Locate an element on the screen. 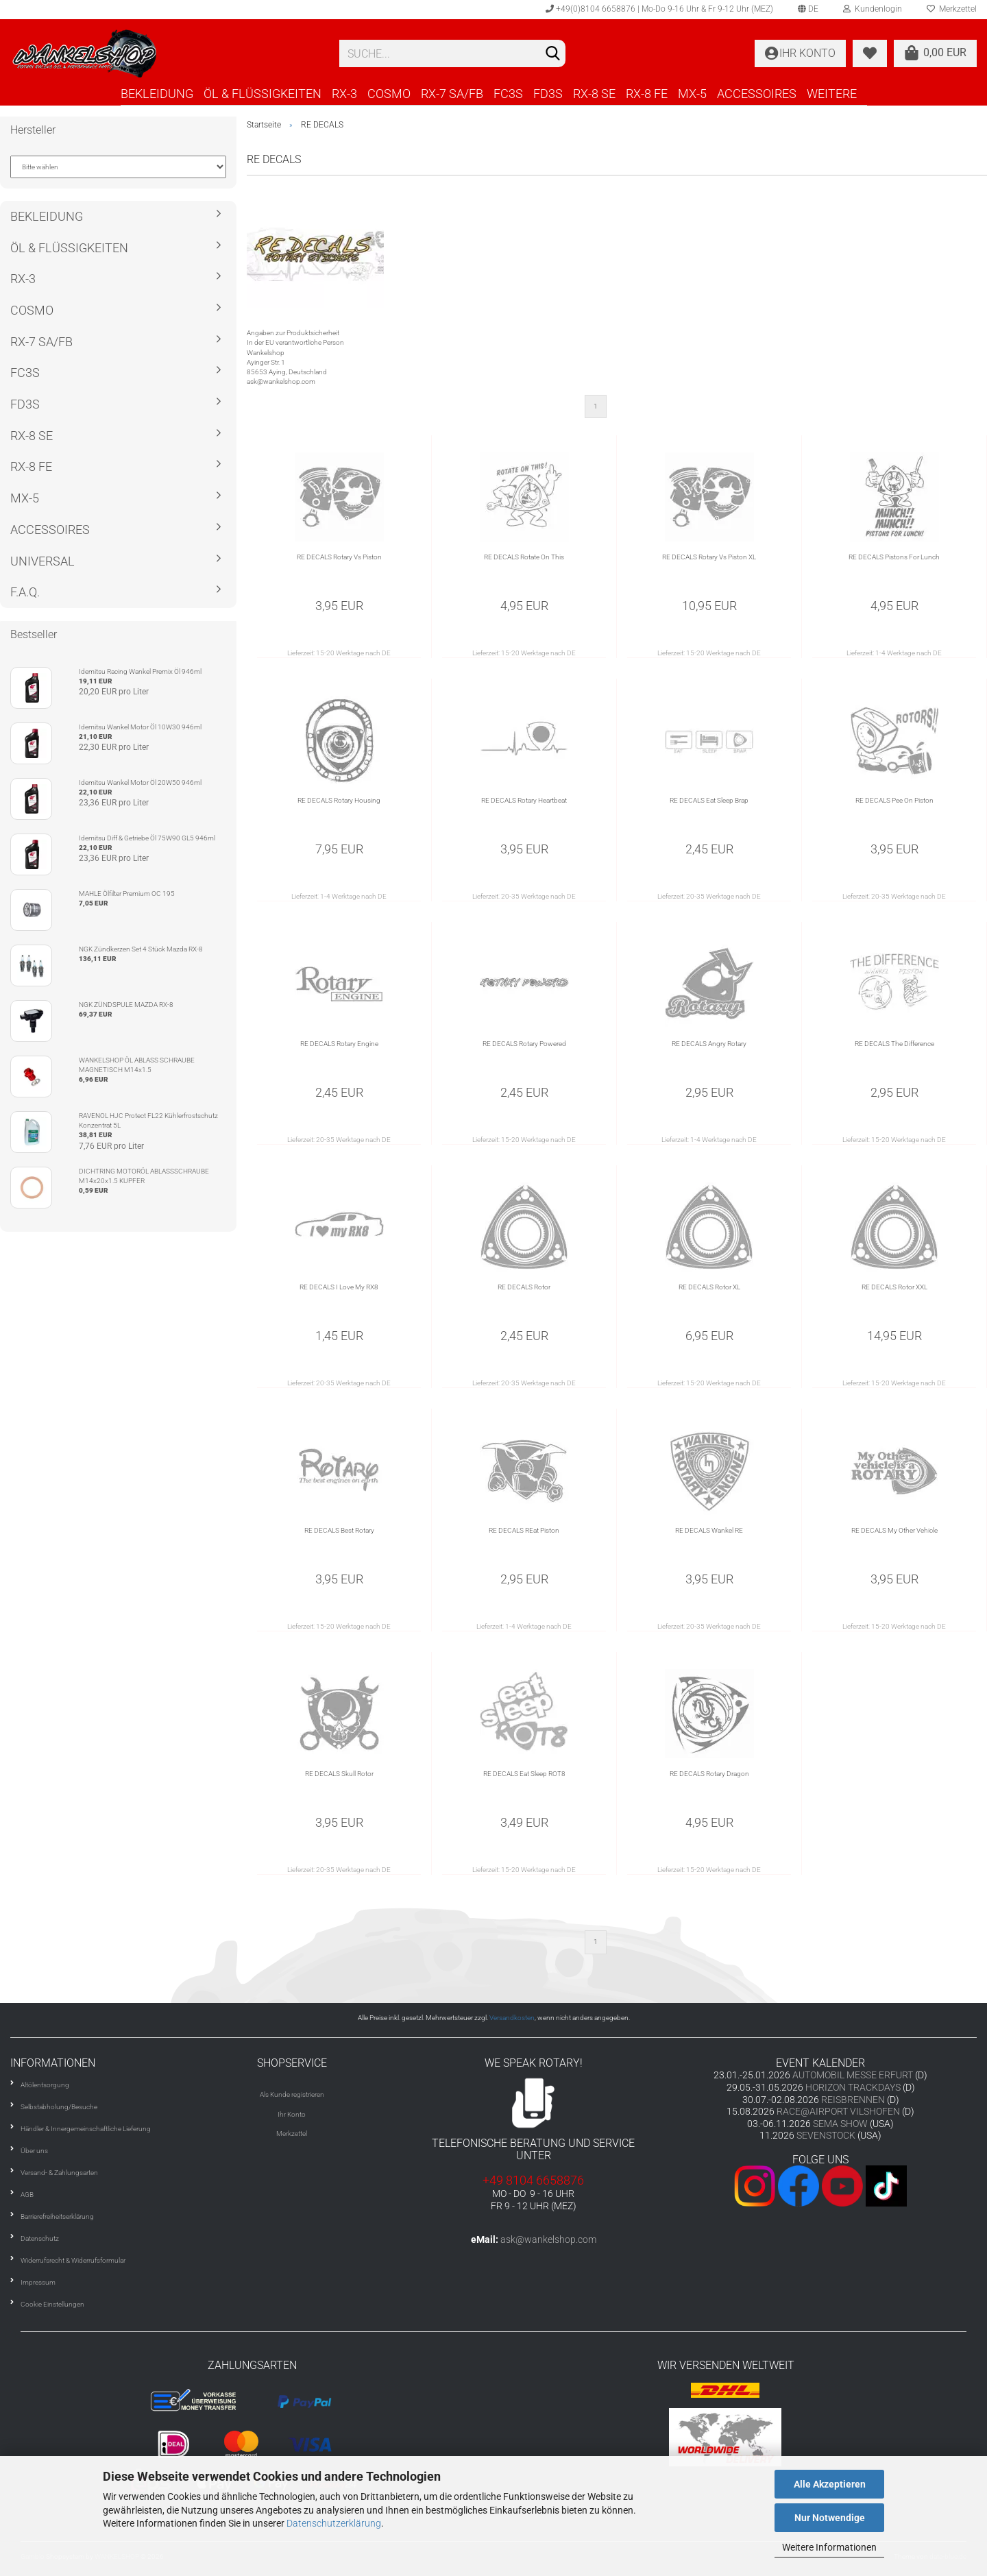 The height and width of the screenshot is (2576, 987). RE DECALS Rotary Dragon is located at coordinates (709, 1773).